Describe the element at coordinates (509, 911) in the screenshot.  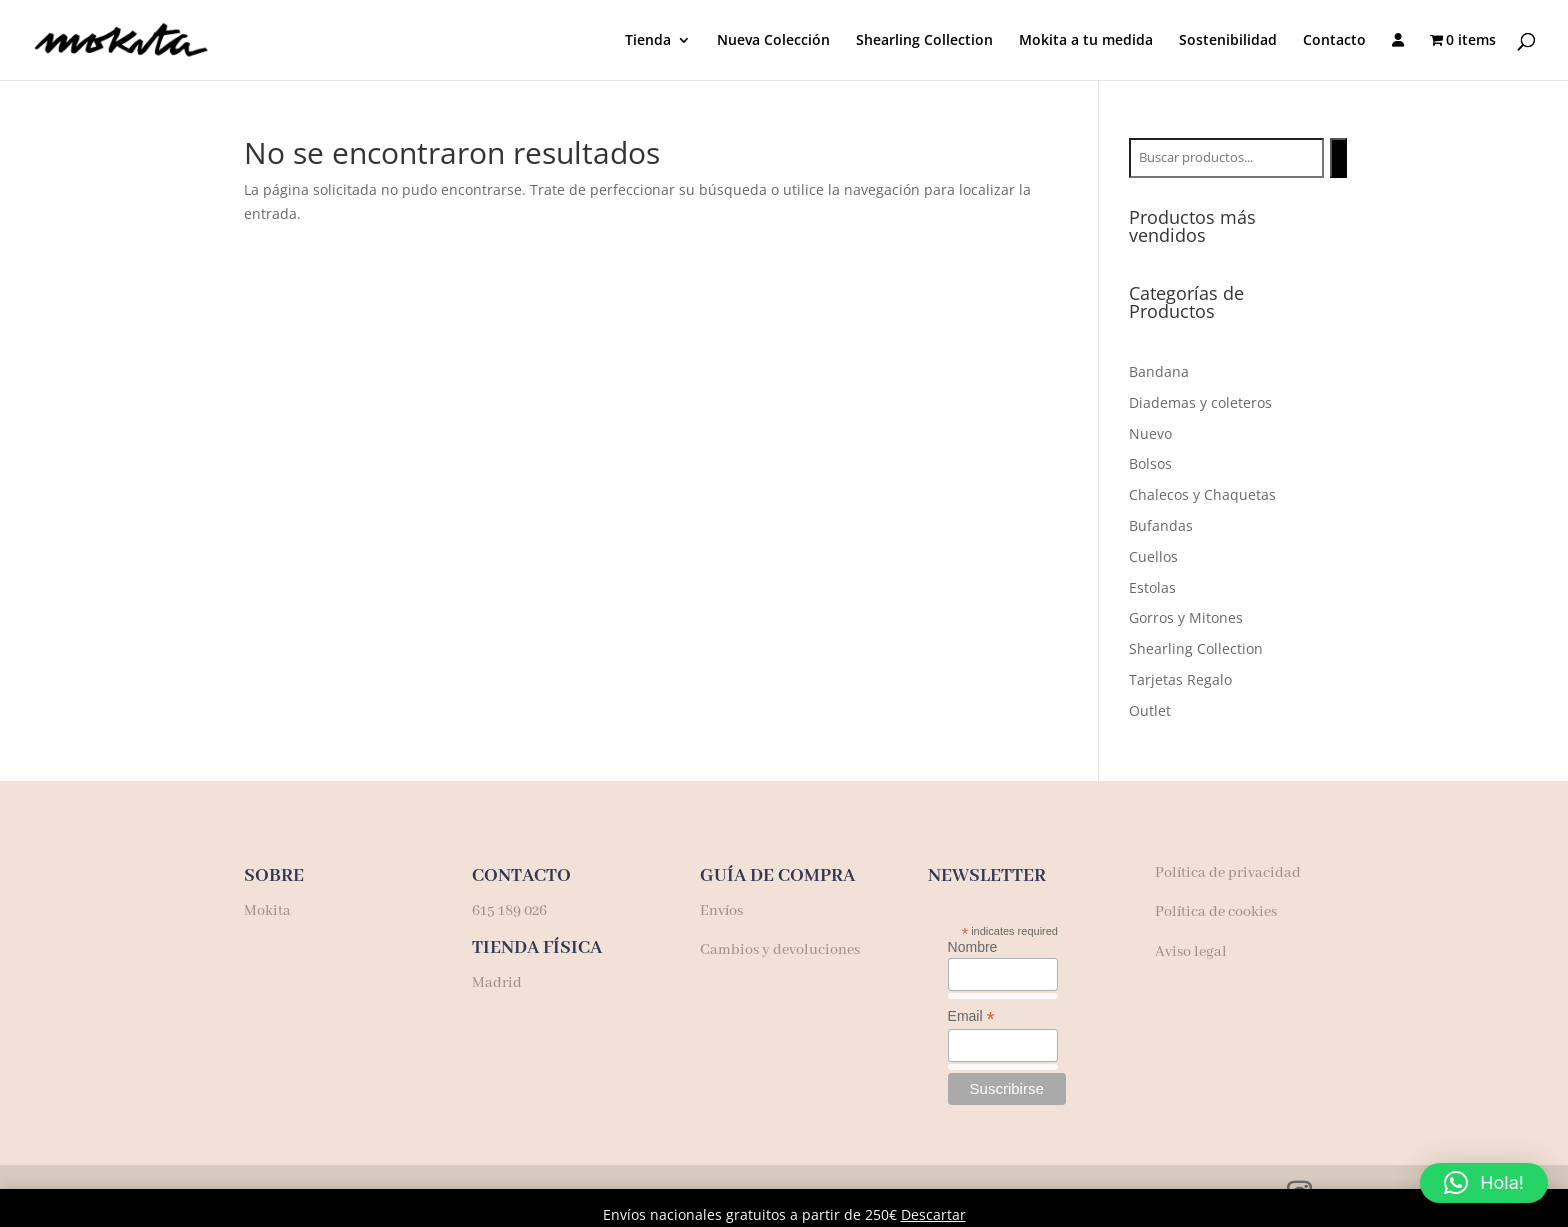
I see `615 189 026` at that location.